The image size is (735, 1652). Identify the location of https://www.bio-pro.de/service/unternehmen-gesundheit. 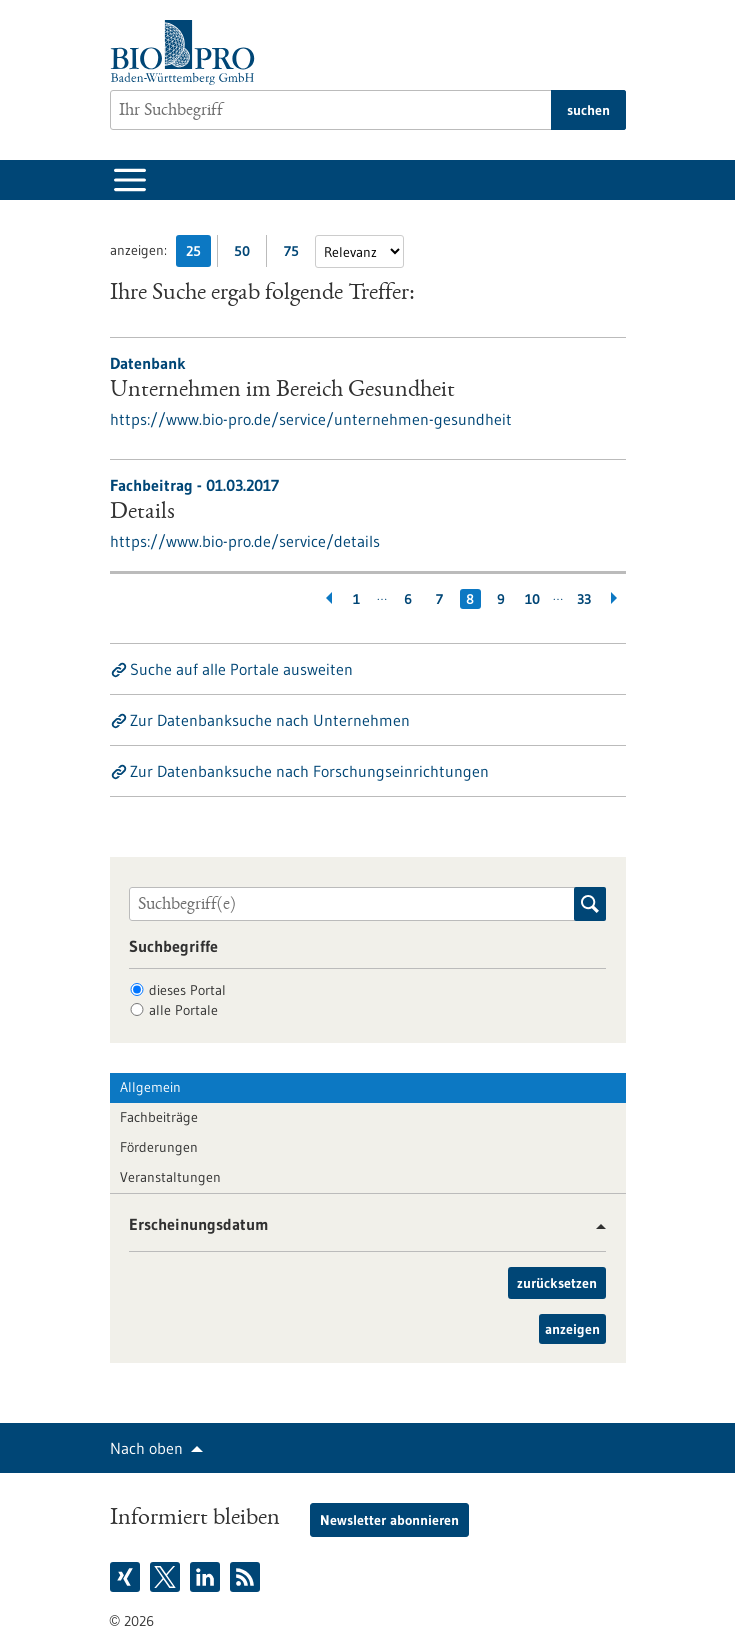
(311, 419).